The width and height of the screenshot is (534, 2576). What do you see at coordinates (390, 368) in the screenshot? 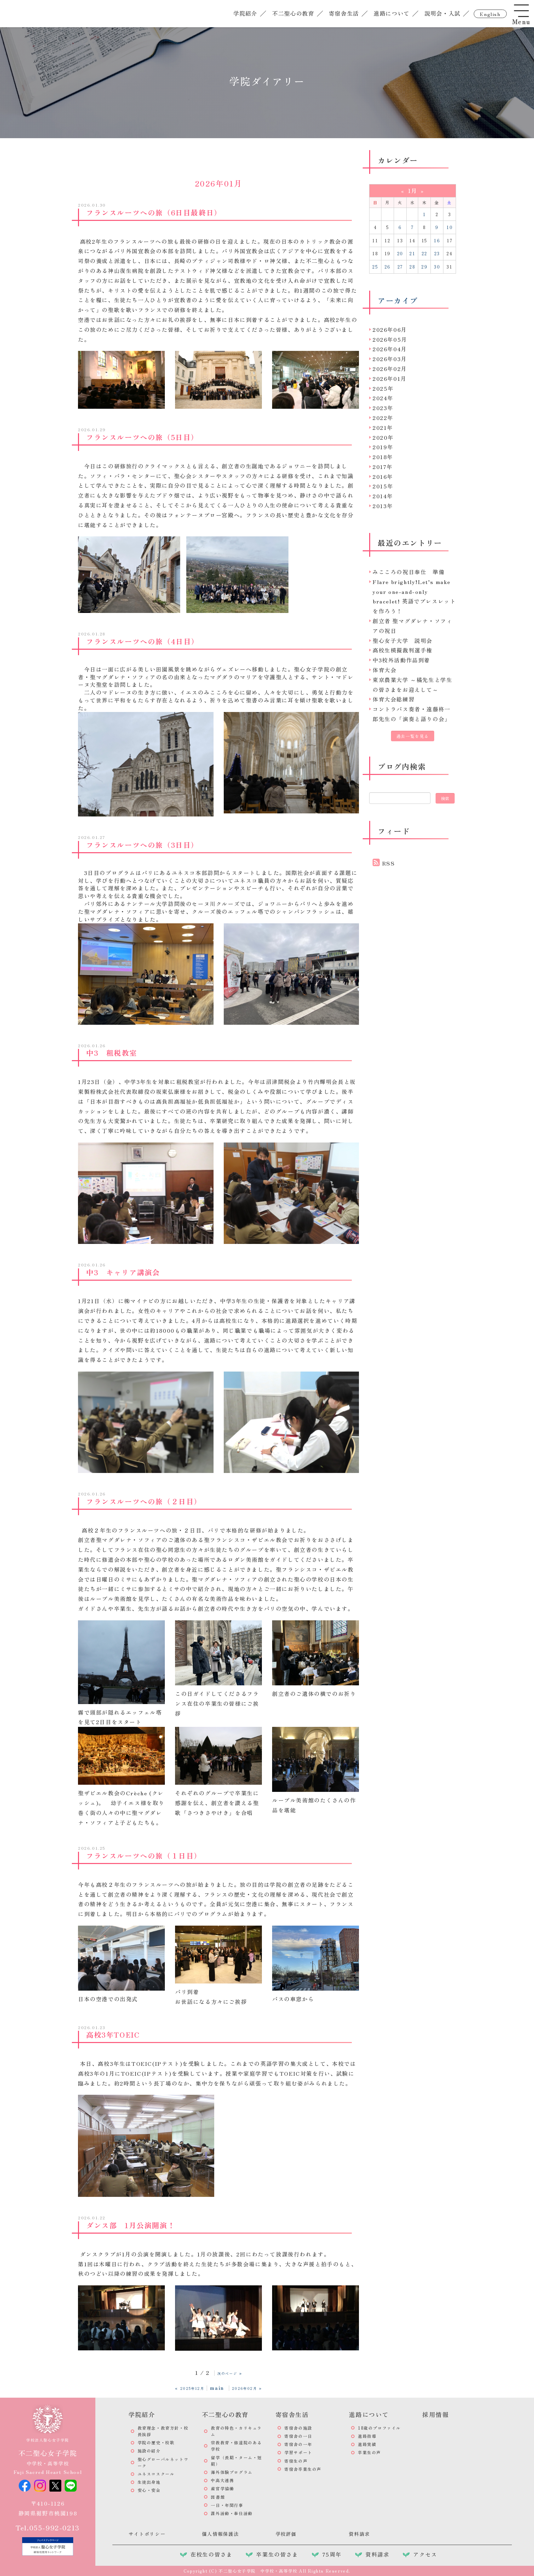
I see `2026年02月` at bounding box center [390, 368].